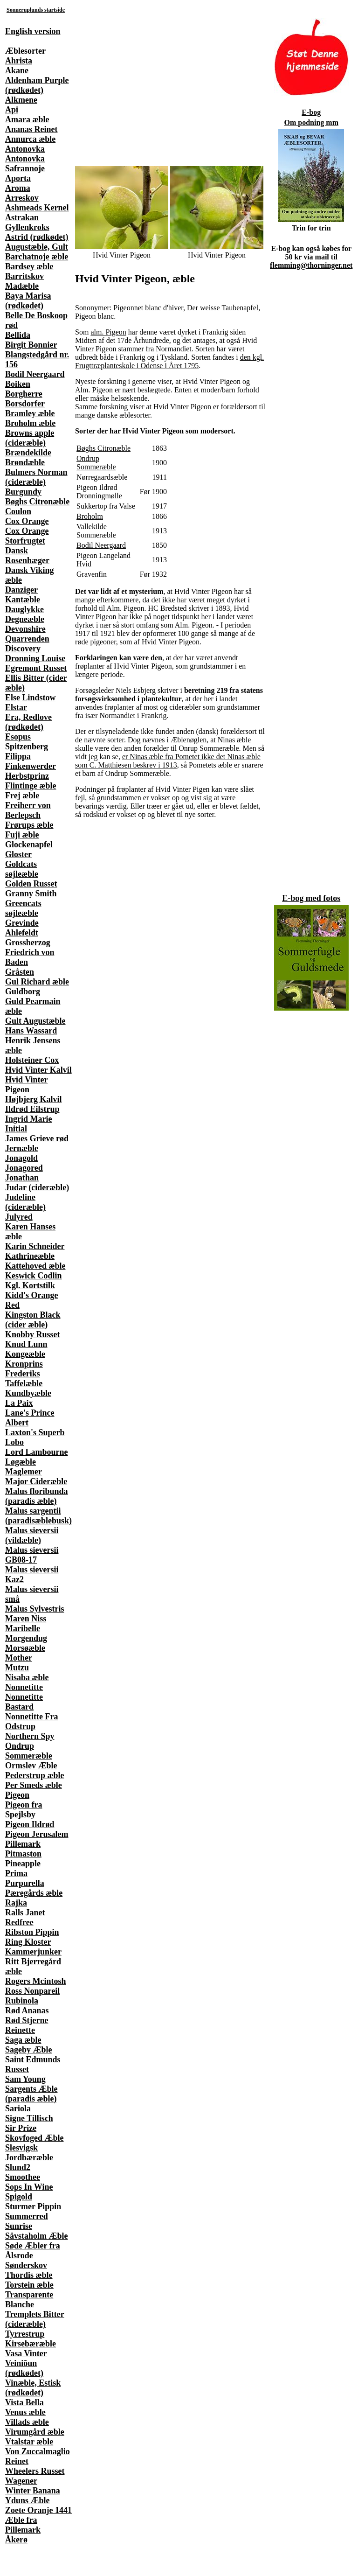 Image resolution: width=358 pixels, height=2576 pixels. What do you see at coordinates (36, 1481) in the screenshot?
I see `Major Cideræble` at bounding box center [36, 1481].